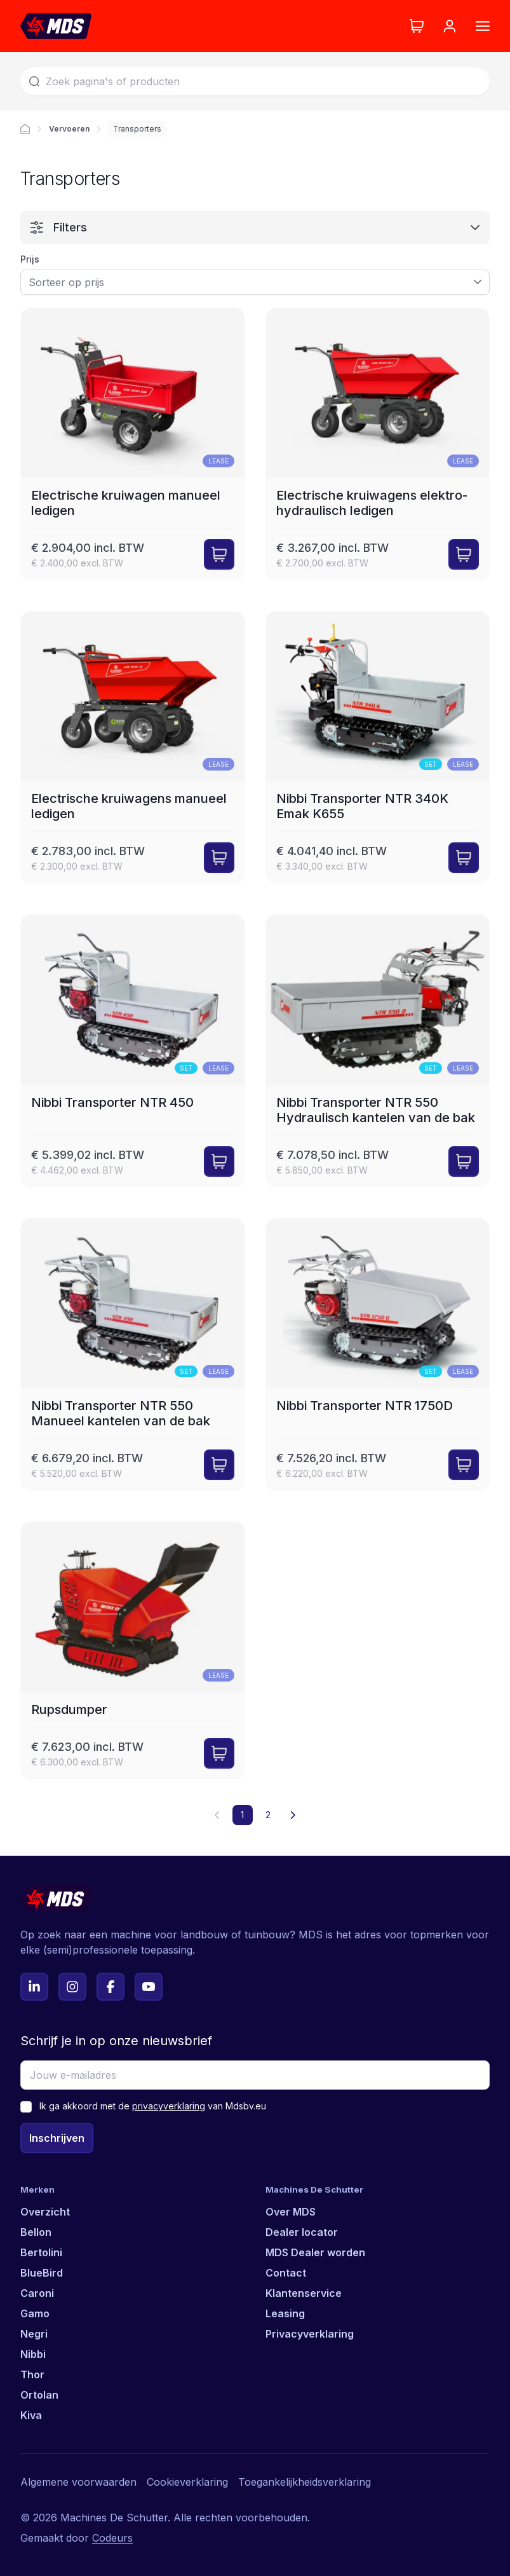  I want to click on Leasing, so click(285, 2313).